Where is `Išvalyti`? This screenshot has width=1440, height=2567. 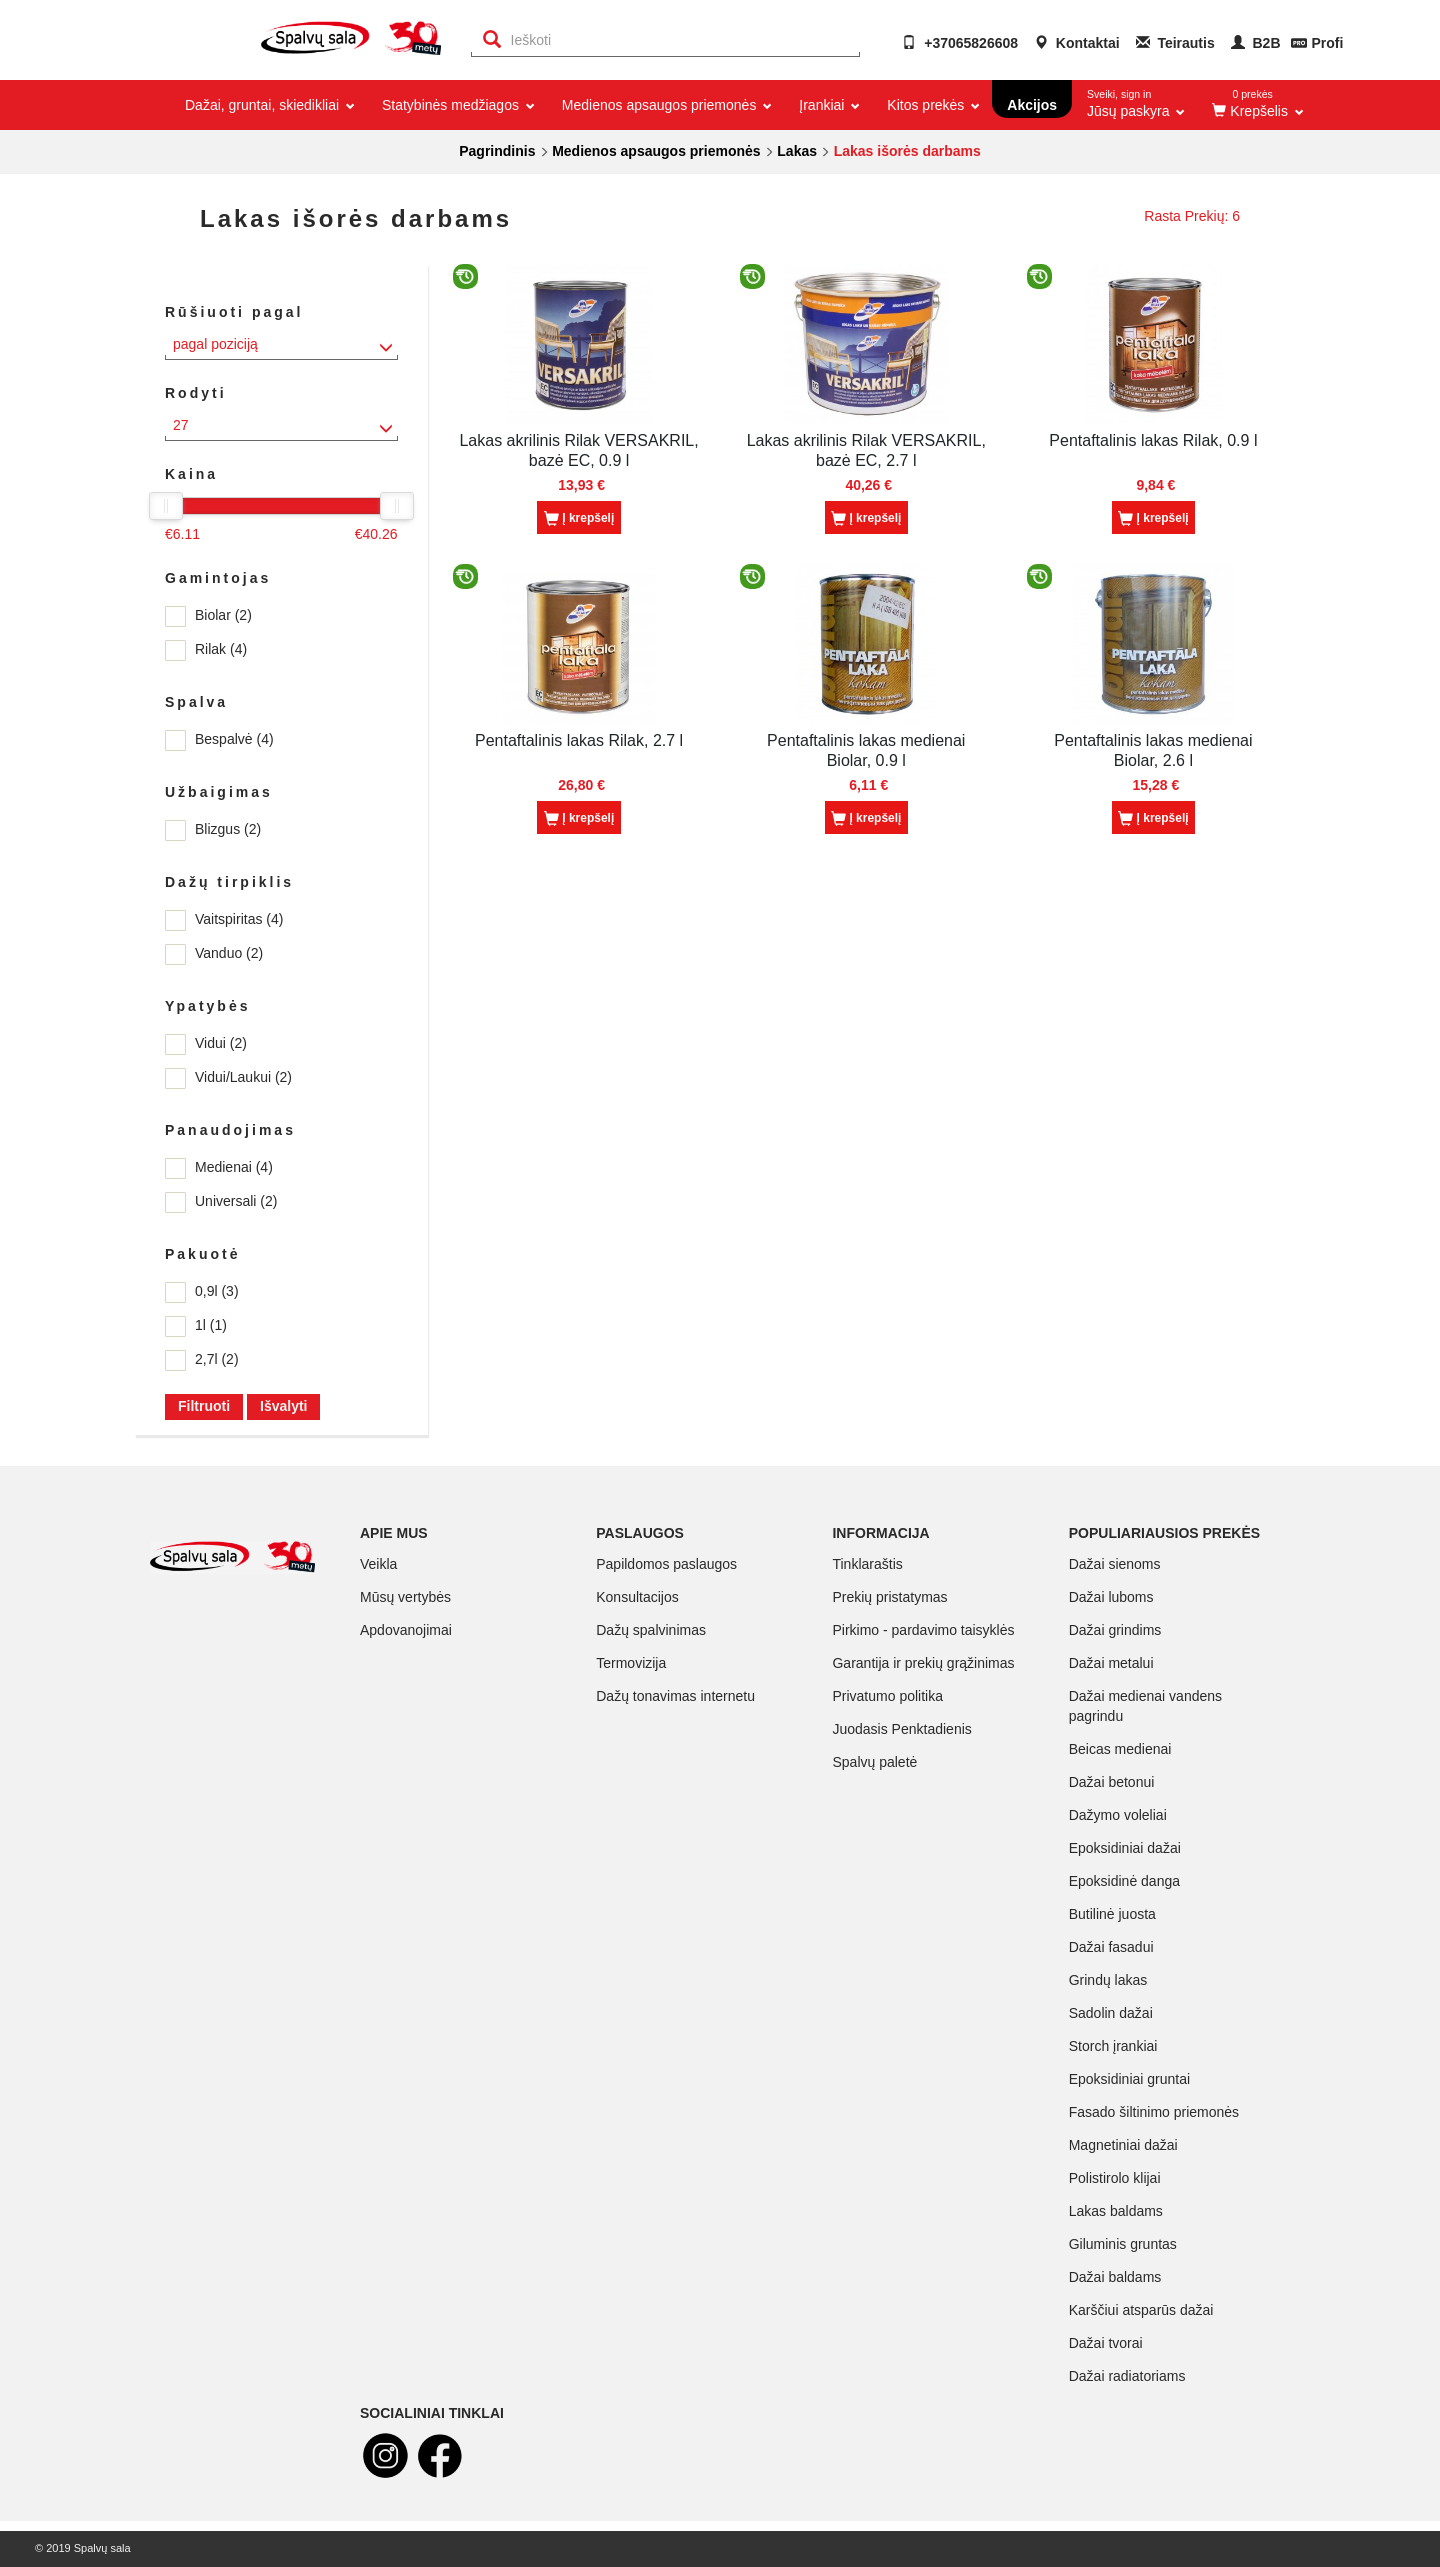 Išvalyti is located at coordinates (283, 1406).